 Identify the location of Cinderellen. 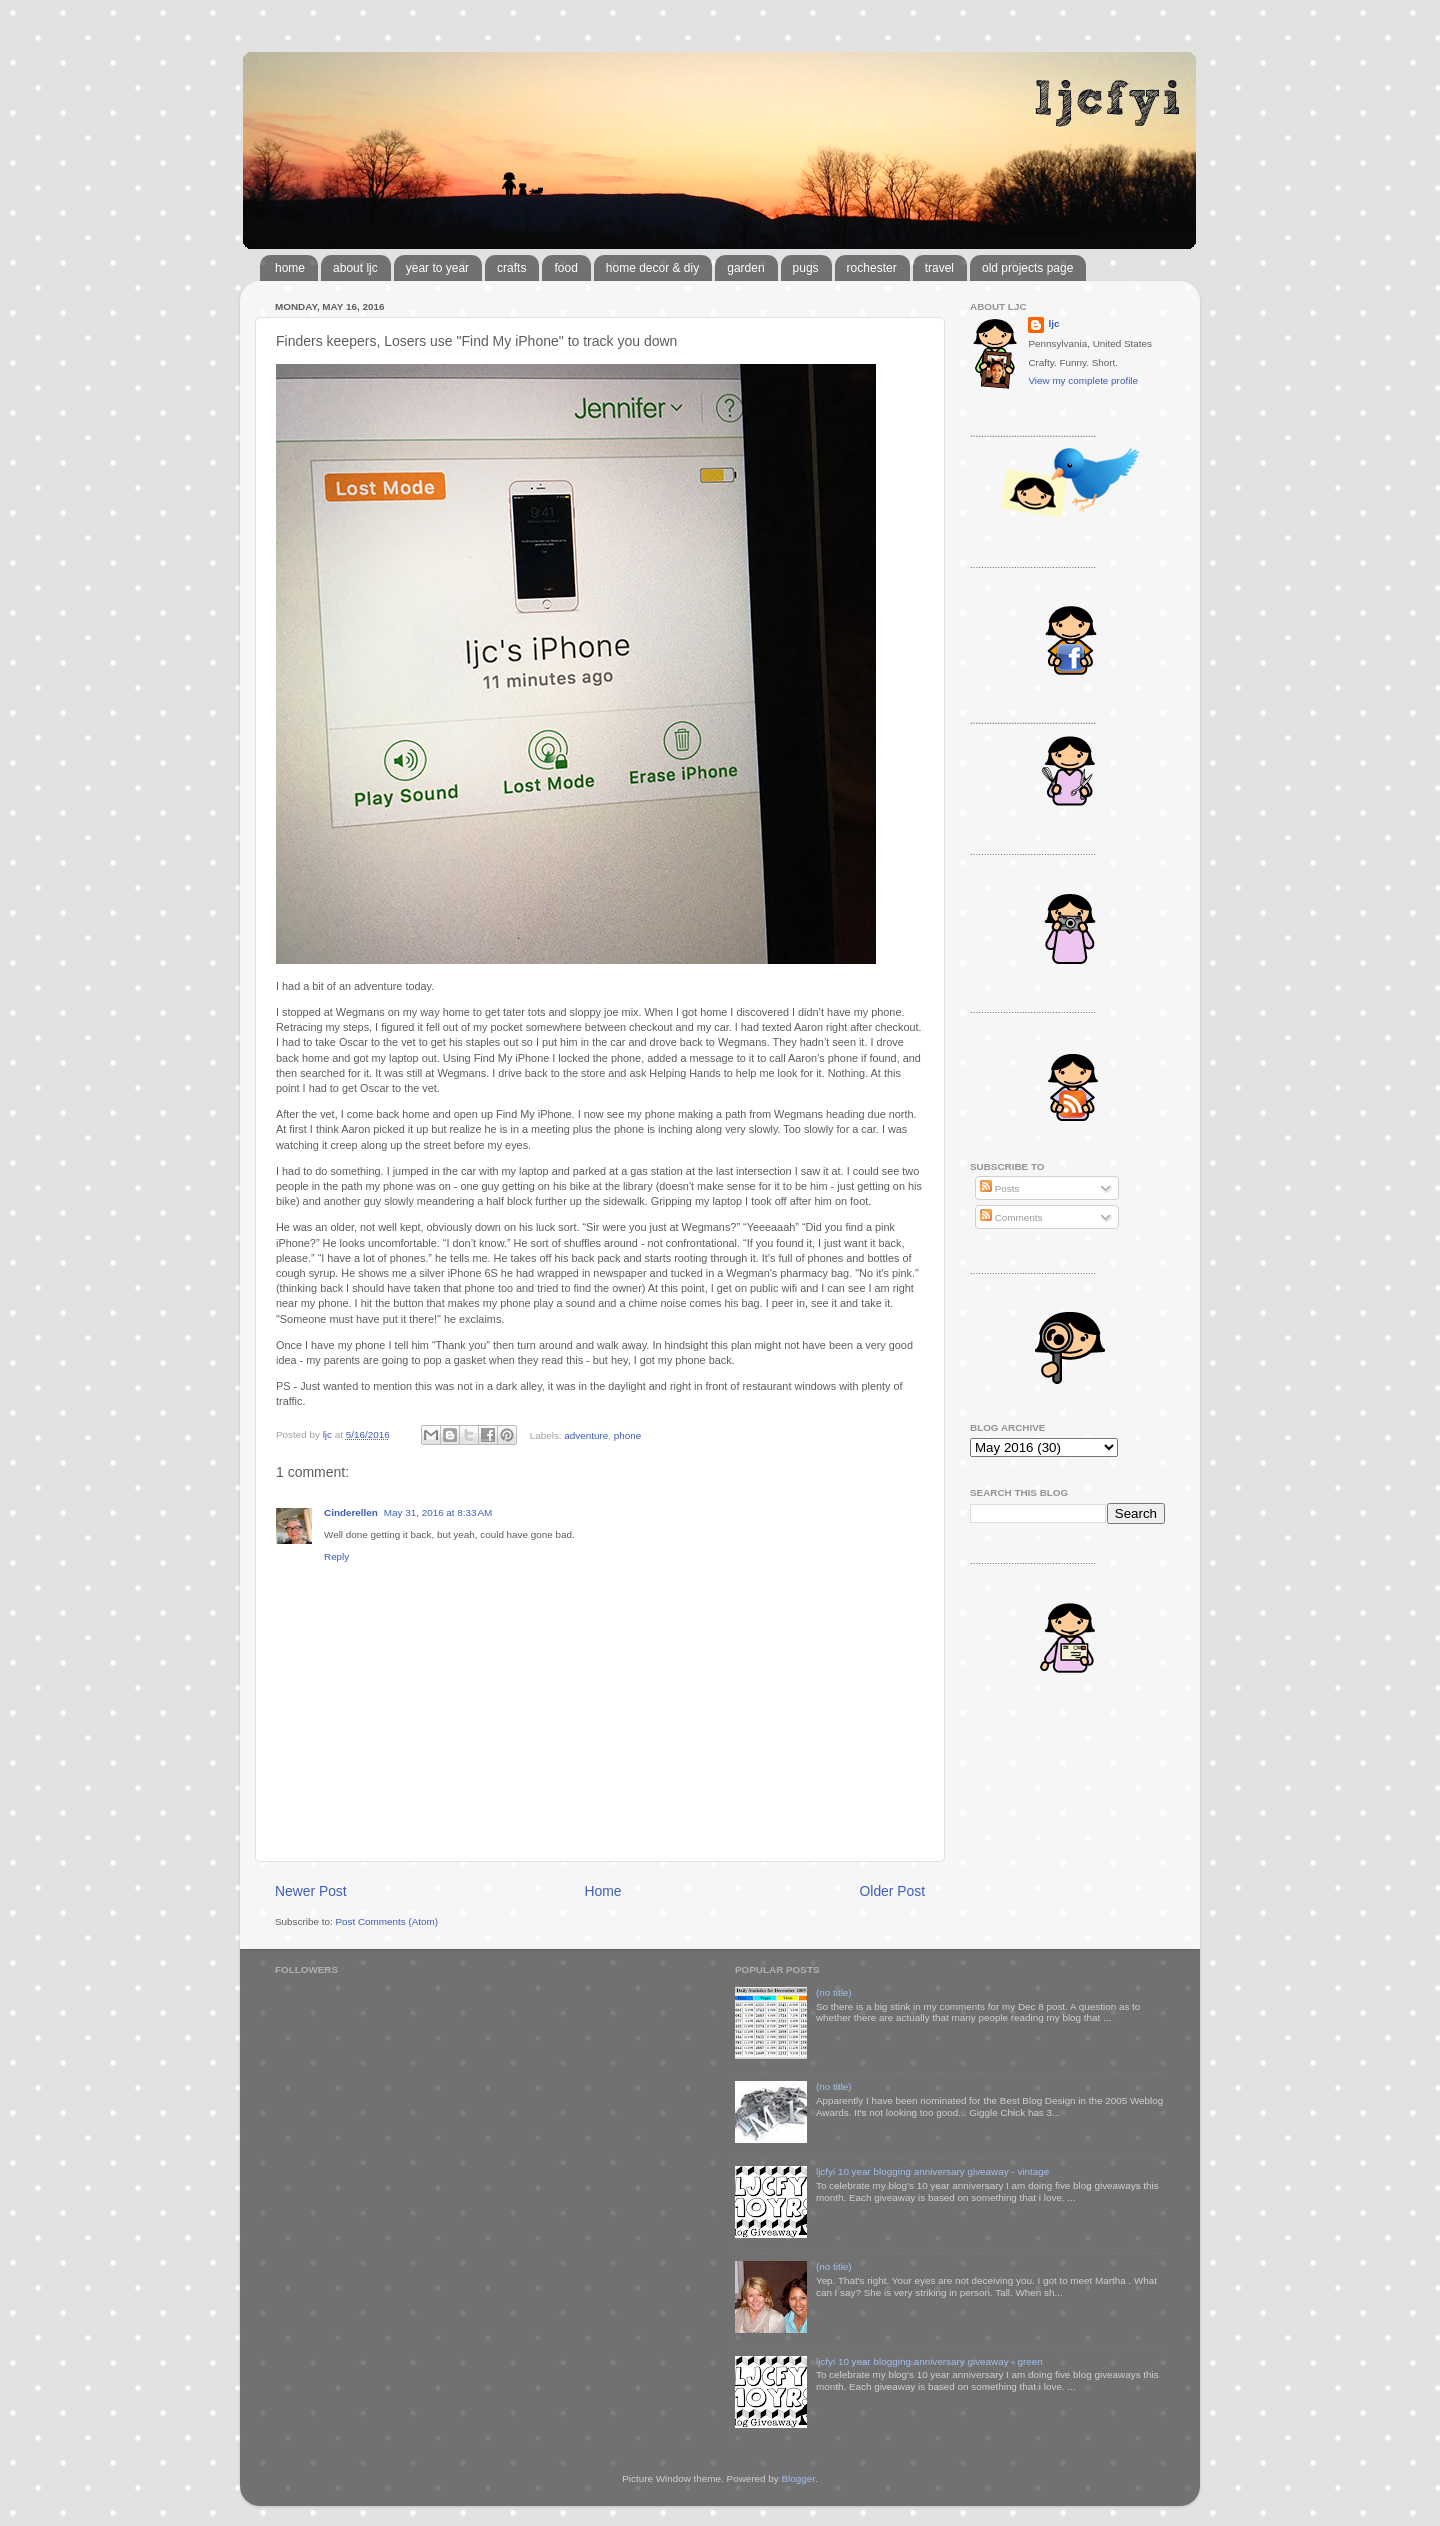
(351, 1512).